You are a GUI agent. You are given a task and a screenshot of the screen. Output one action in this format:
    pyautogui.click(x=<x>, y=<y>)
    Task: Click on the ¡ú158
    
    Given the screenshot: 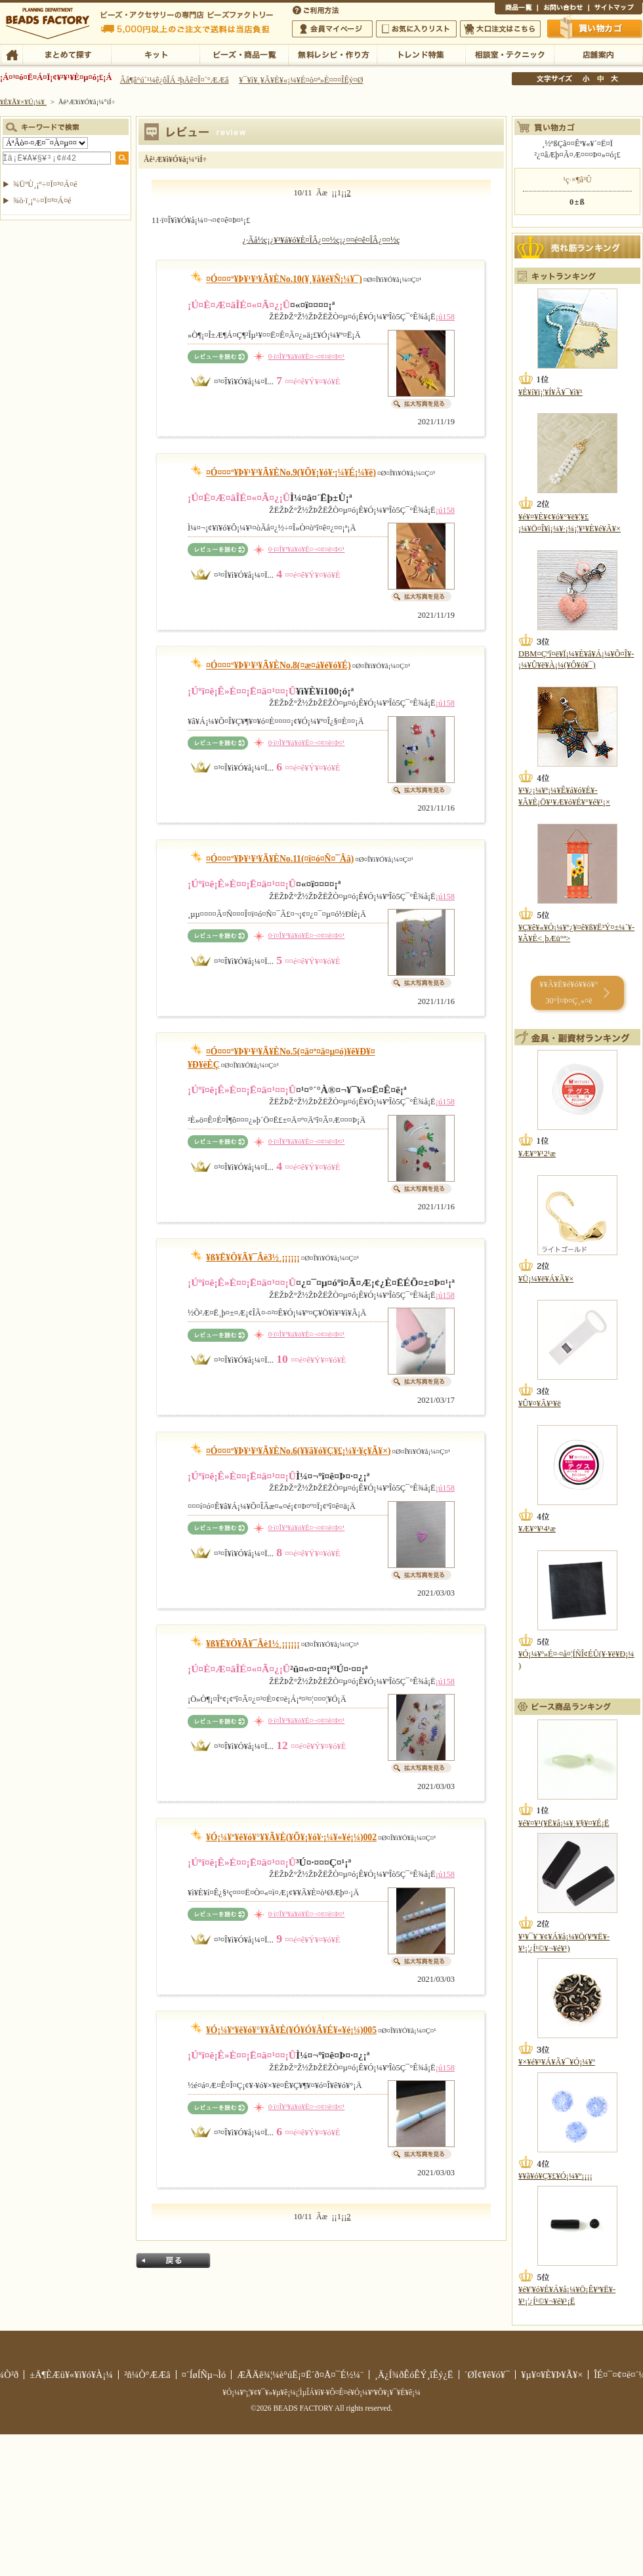 What is the action you would take?
    pyautogui.click(x=445, y=316)
    